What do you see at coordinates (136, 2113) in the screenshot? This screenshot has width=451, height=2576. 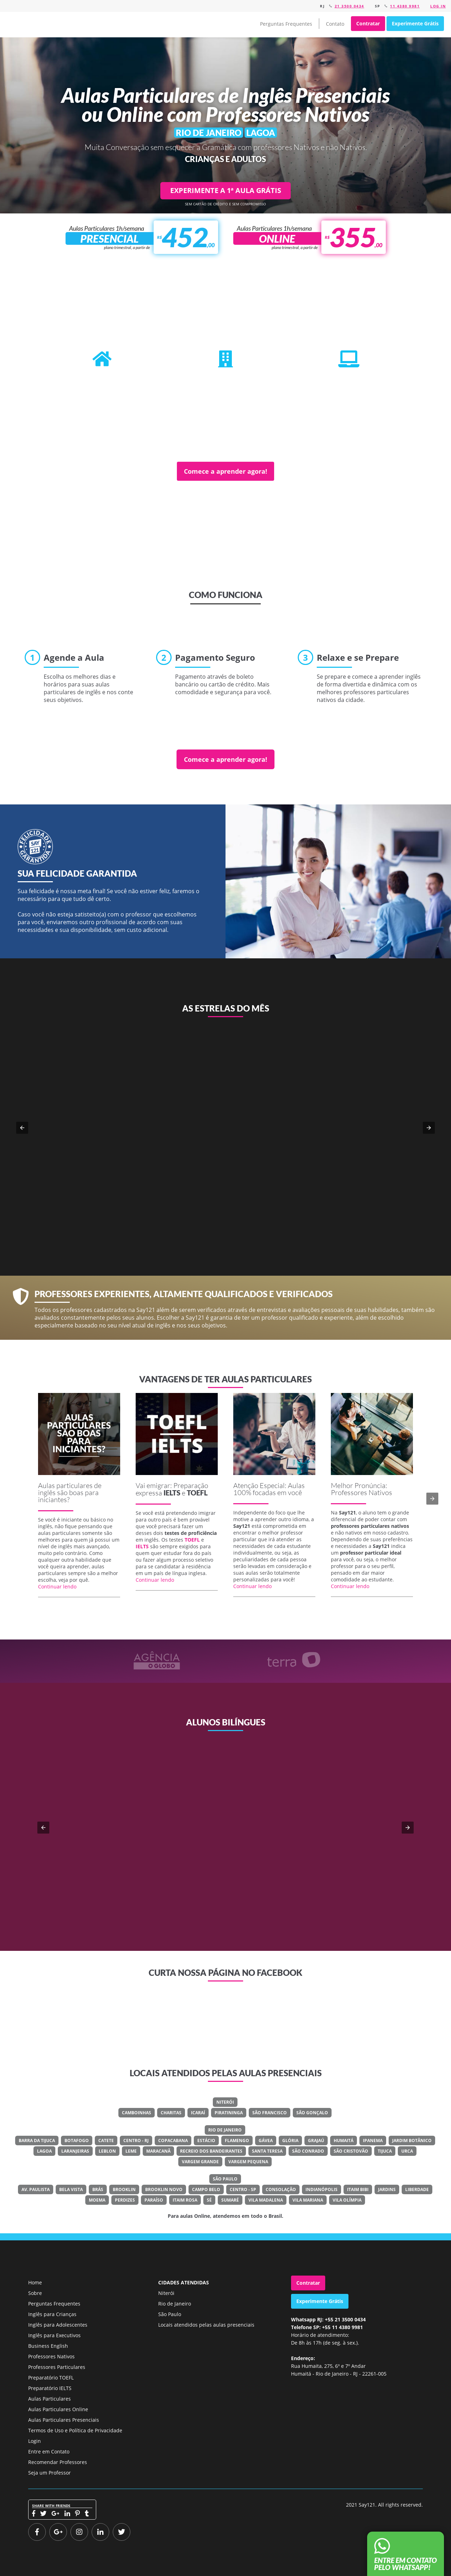 I see `Camboinhas` at bounding box center [136, 2113].